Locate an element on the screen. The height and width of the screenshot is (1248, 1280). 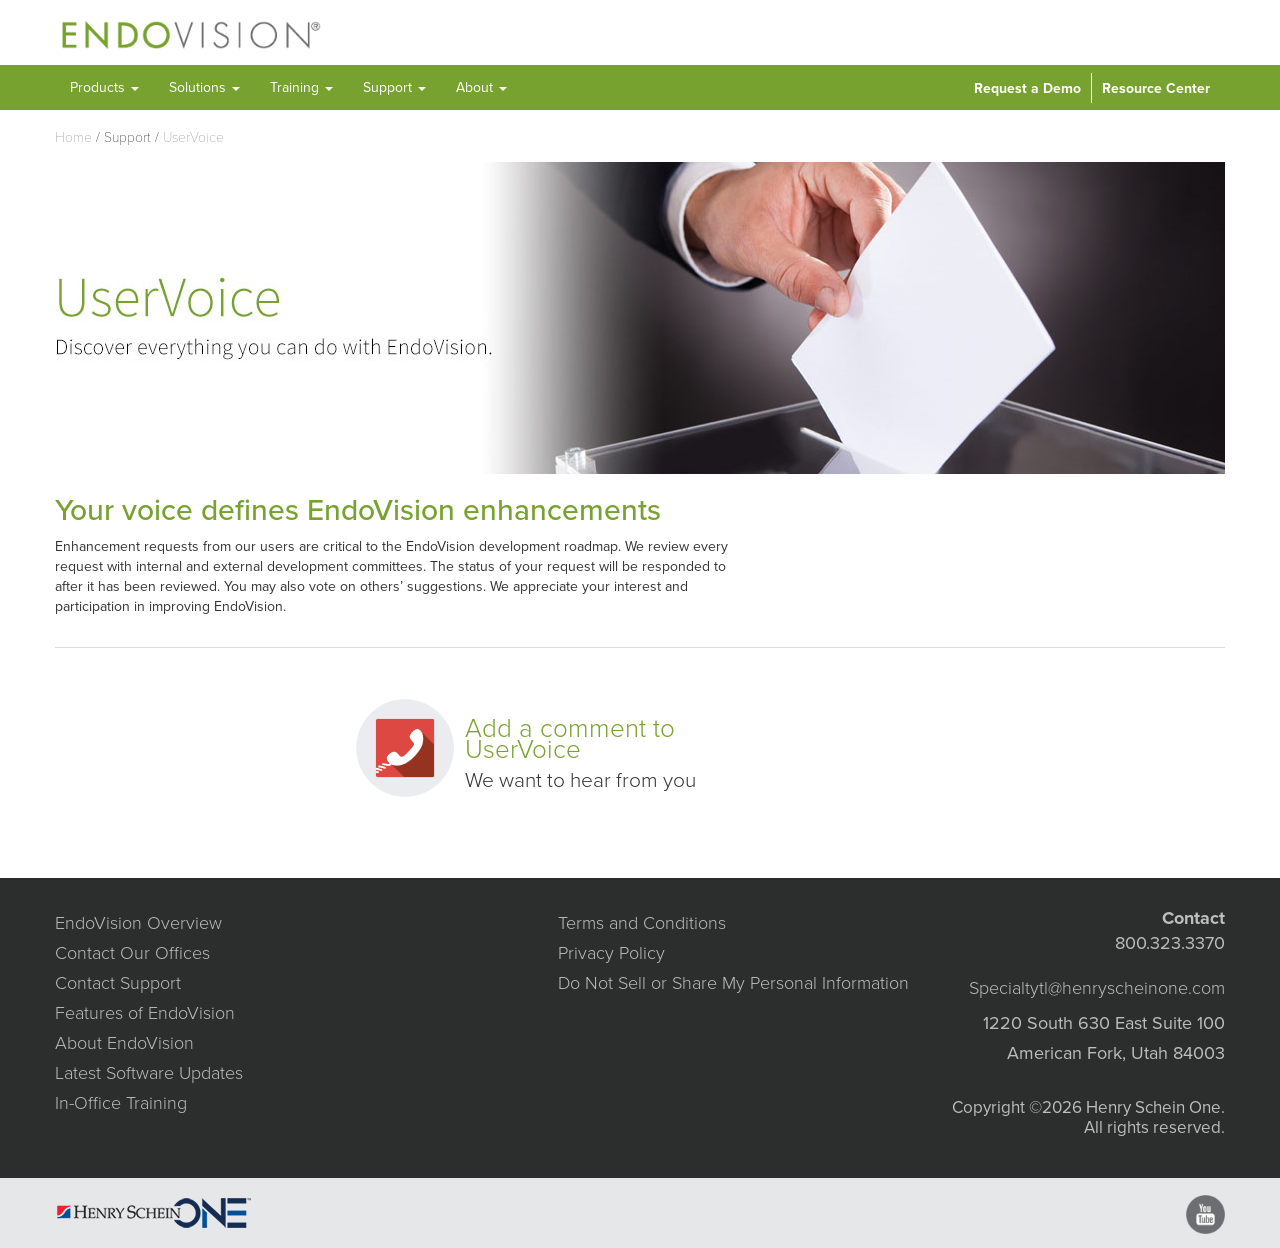
Resource Center is located at coordinates (1156, 88).